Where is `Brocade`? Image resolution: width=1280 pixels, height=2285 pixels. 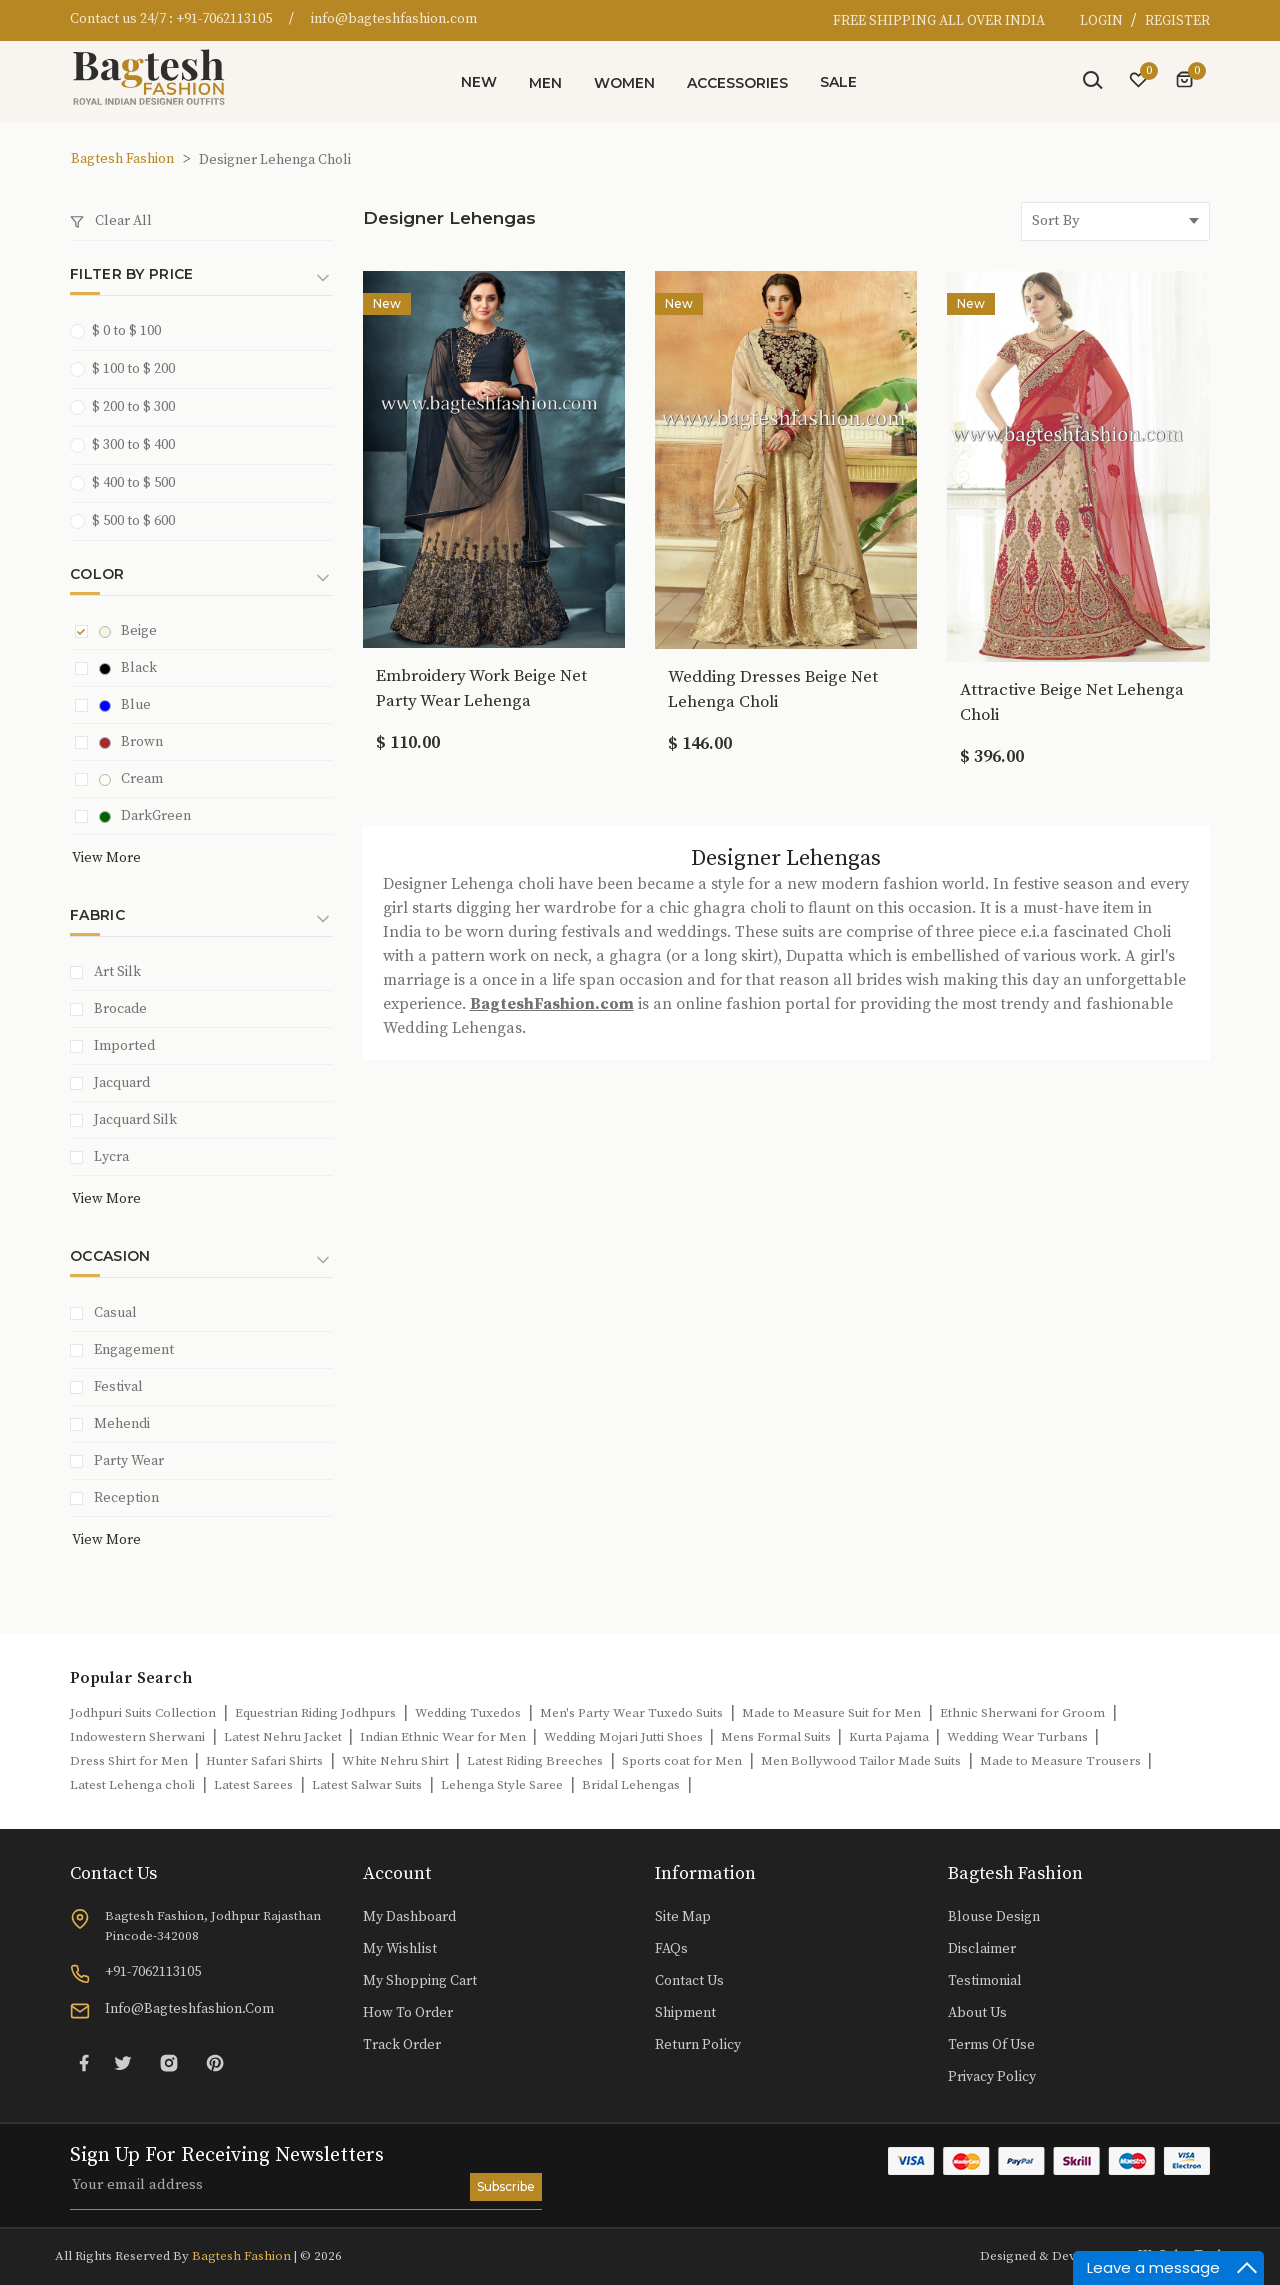 Brocade is located at coordinates (120, 1009).